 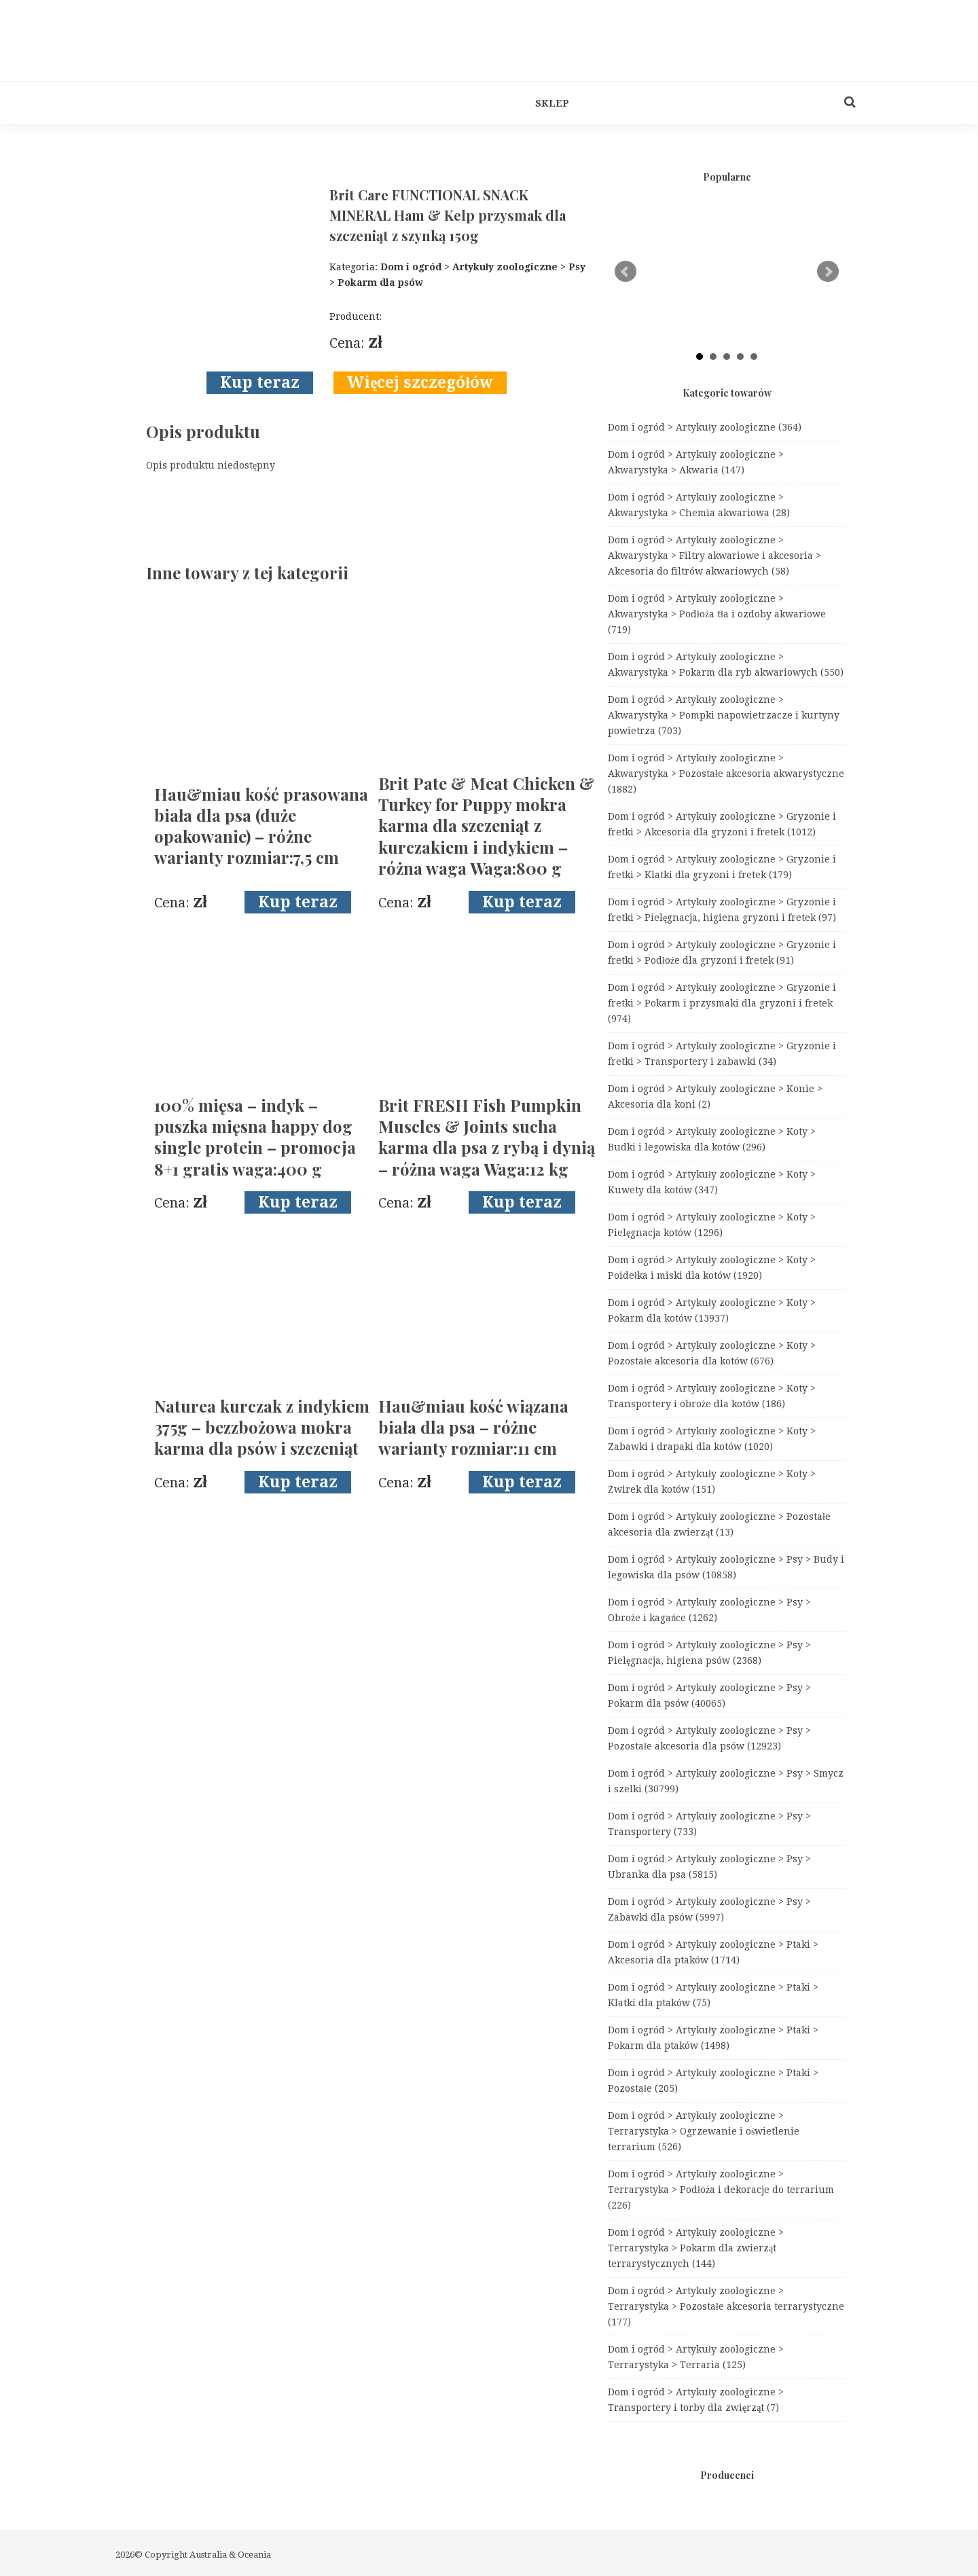 I want to click on Sklep, so click(x=552, y=103).